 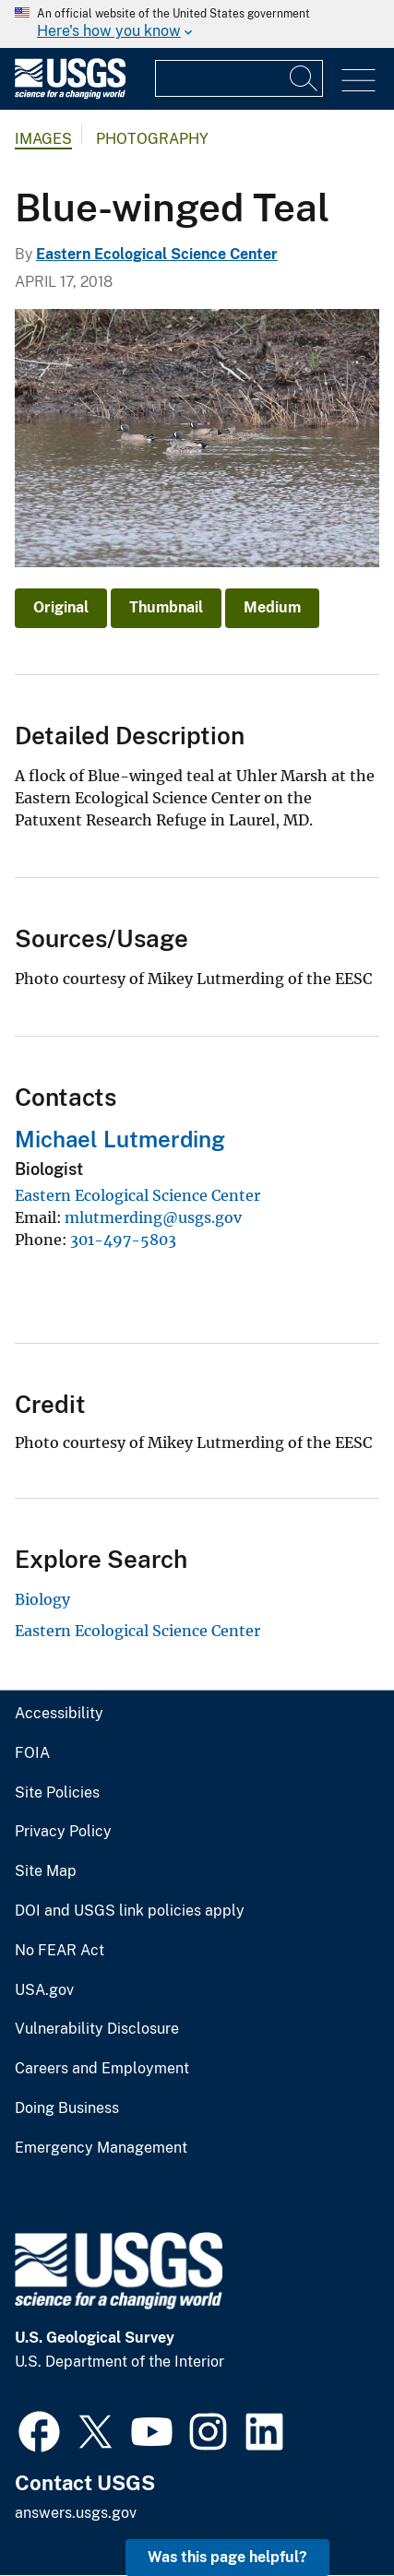 I want to click on Was this page helpful? [button], so click(x=227, y=2557).